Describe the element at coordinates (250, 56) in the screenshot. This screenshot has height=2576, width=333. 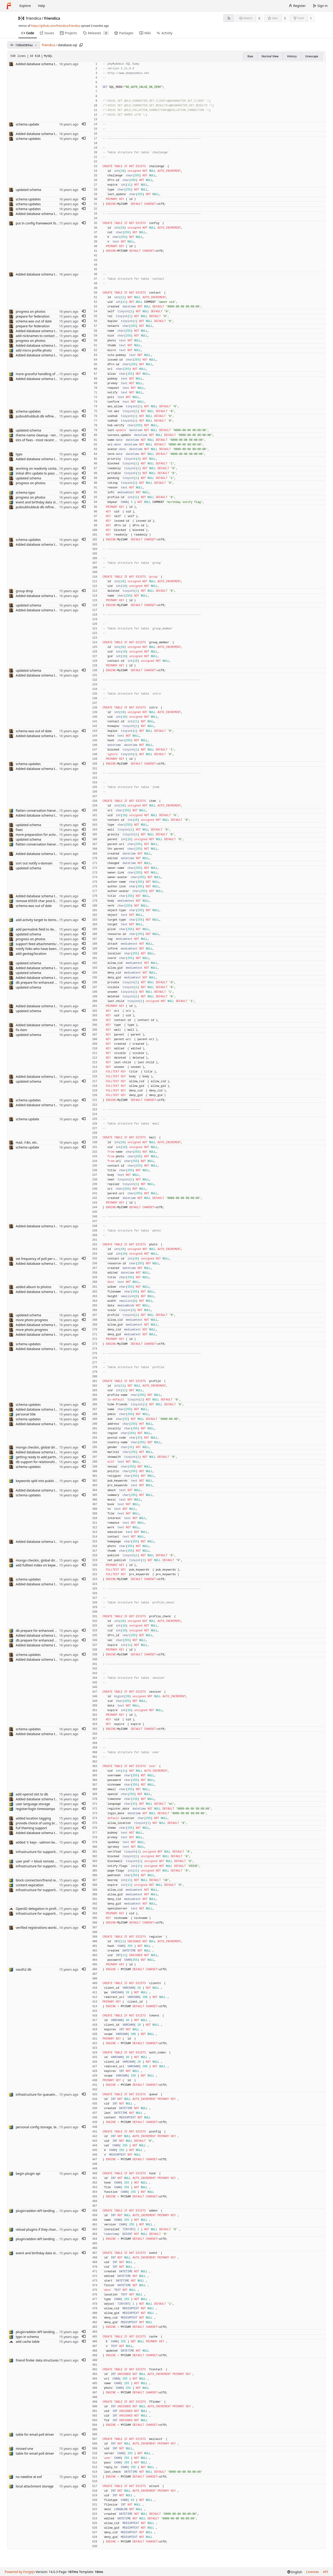
I see `Raw` at that location.